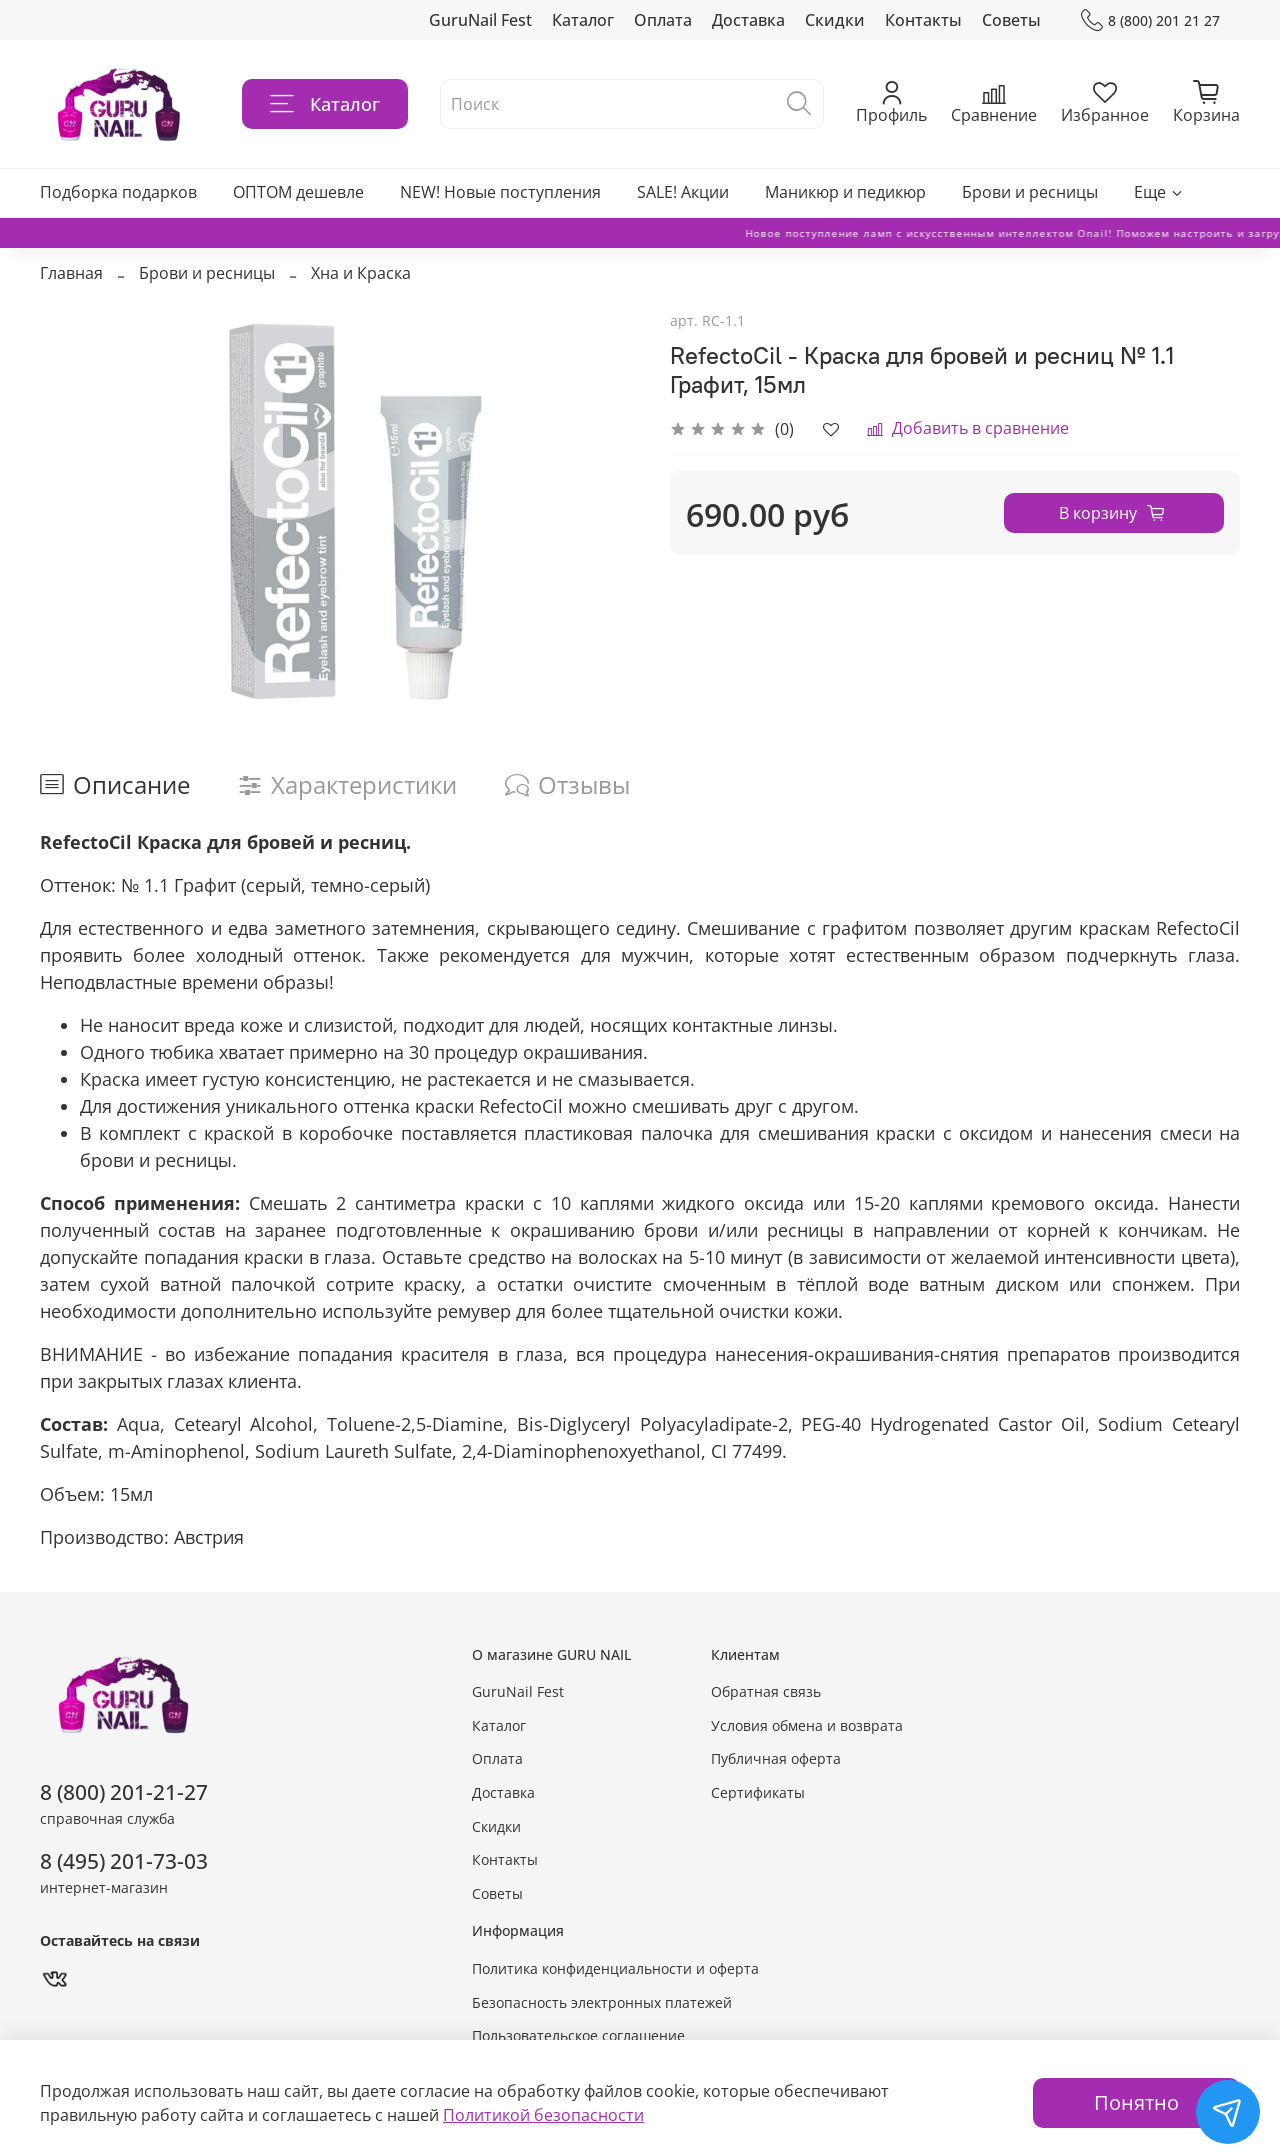  I want to click on Политика конфиденциальности и оферта, so click(615, 1968).